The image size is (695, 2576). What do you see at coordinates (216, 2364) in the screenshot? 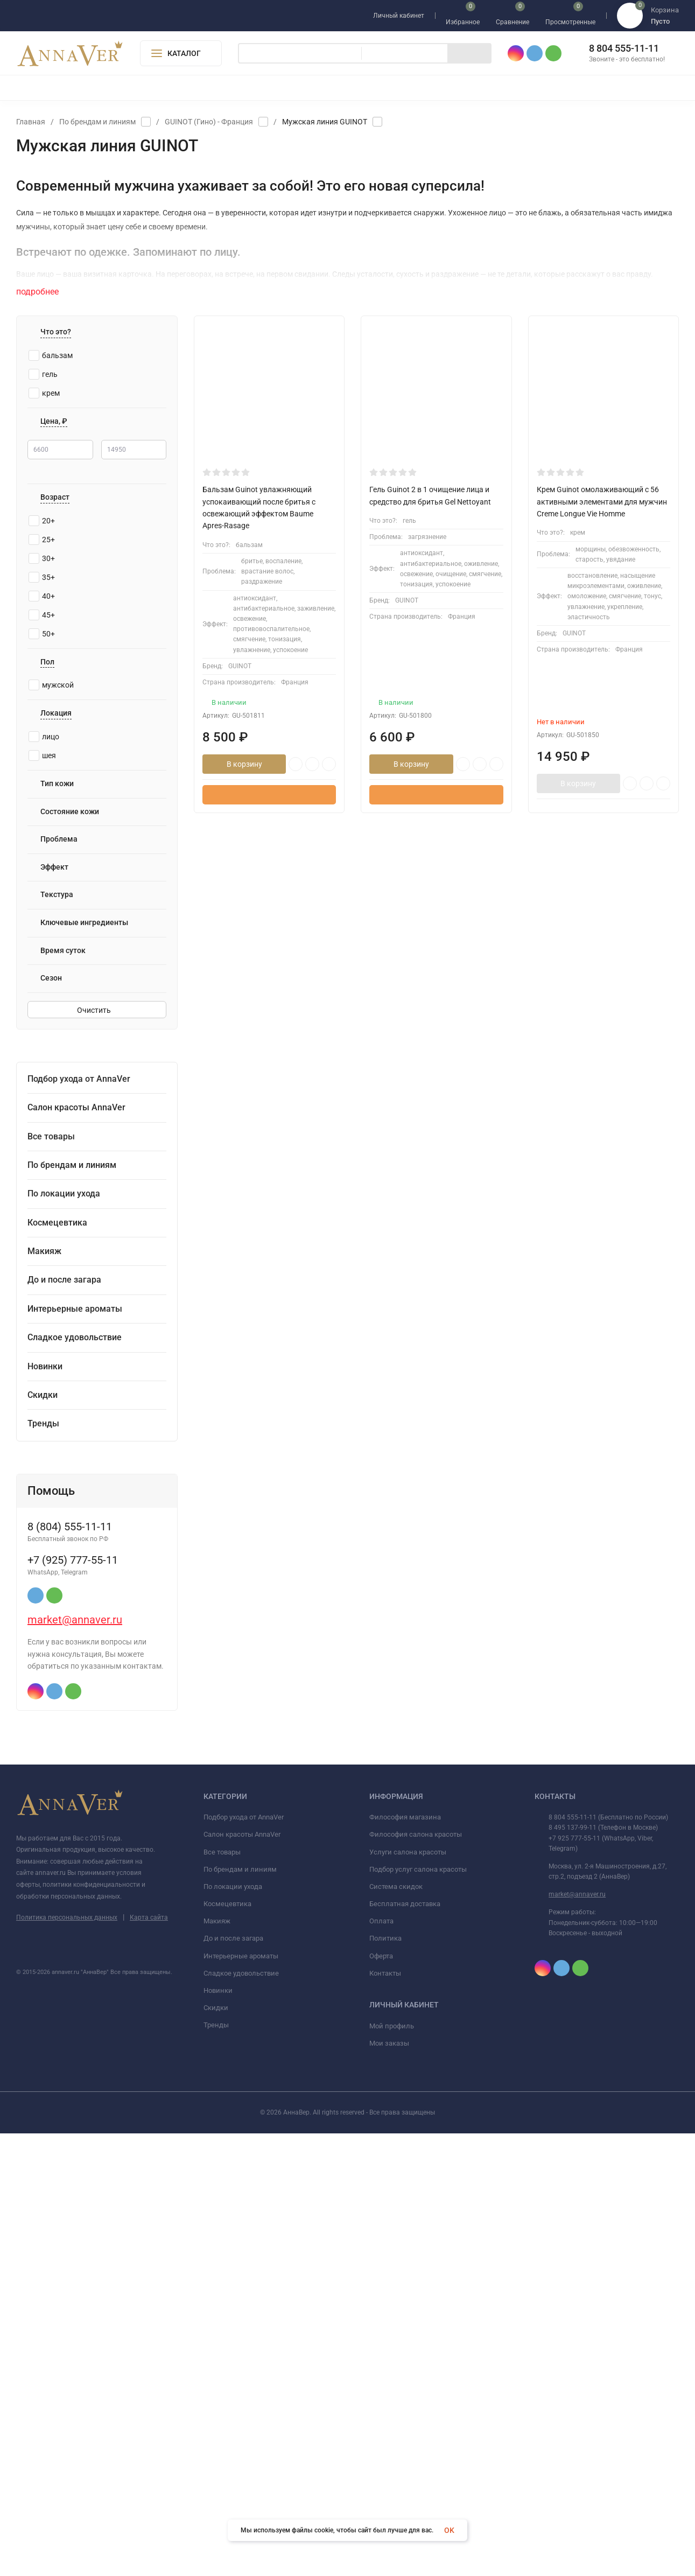
I see `Макияж` at bounding box center [216, 2364].